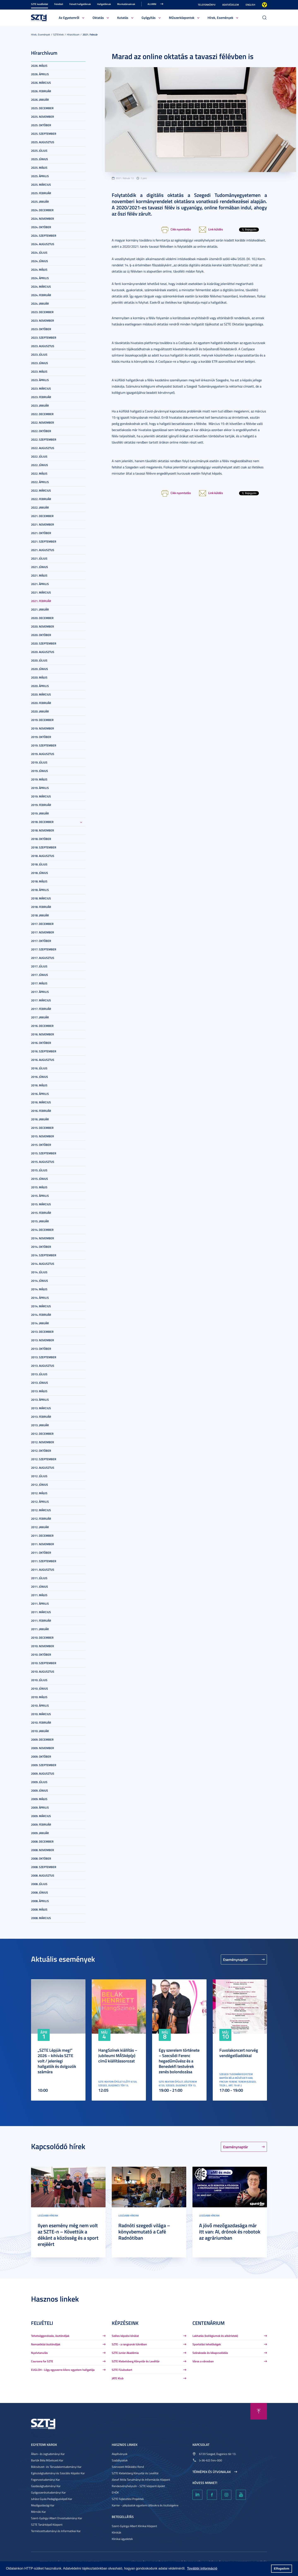  Describe the element at coordinates (51, 2499) in the screenshot. I see `Juhász Gyula Pedagógusképző Kar` at that location.